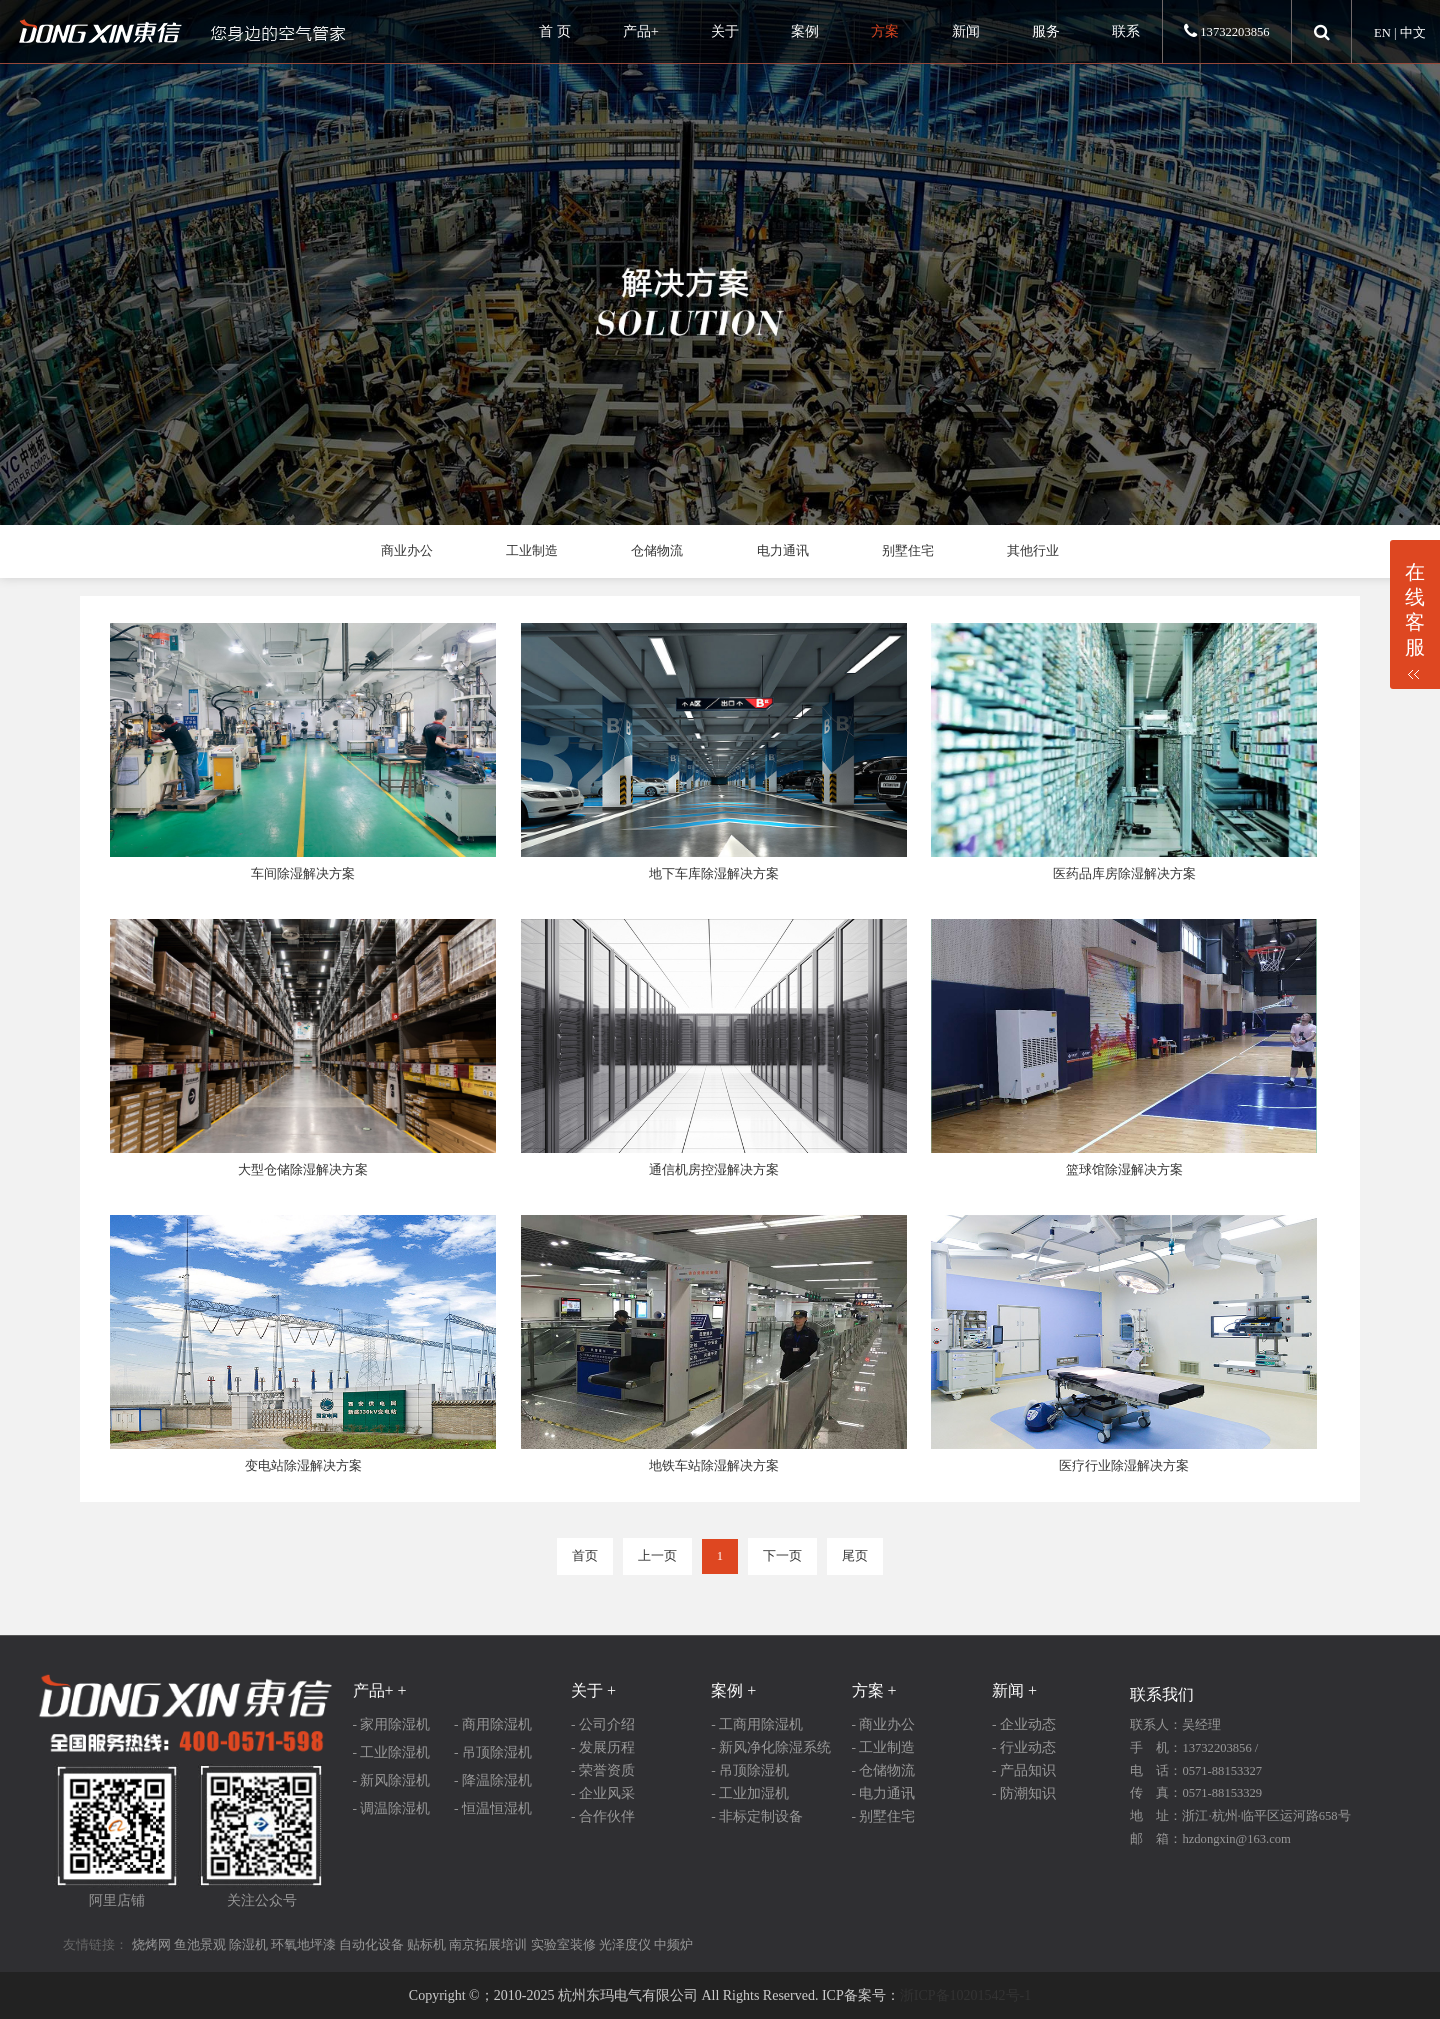 The image size is (1440, 2019). I want to click on - 工业制造, so click(884, 1747).